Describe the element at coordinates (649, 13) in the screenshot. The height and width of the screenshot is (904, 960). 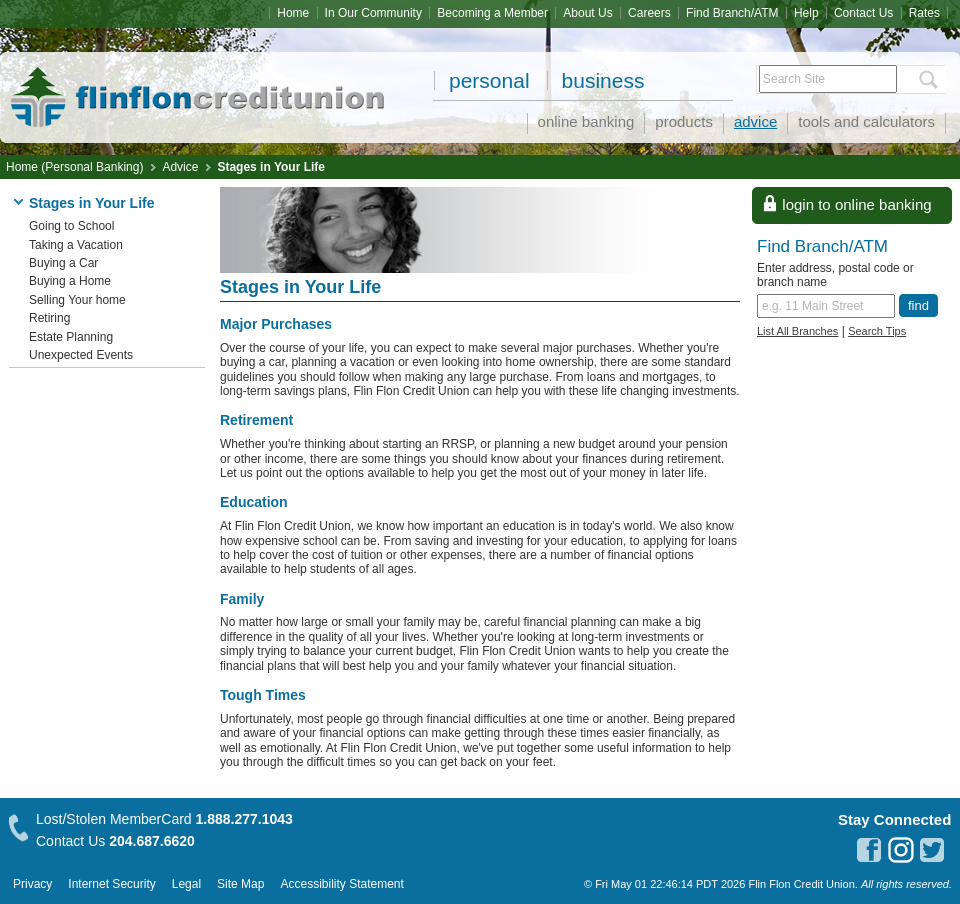
I see `Careers` at that location.